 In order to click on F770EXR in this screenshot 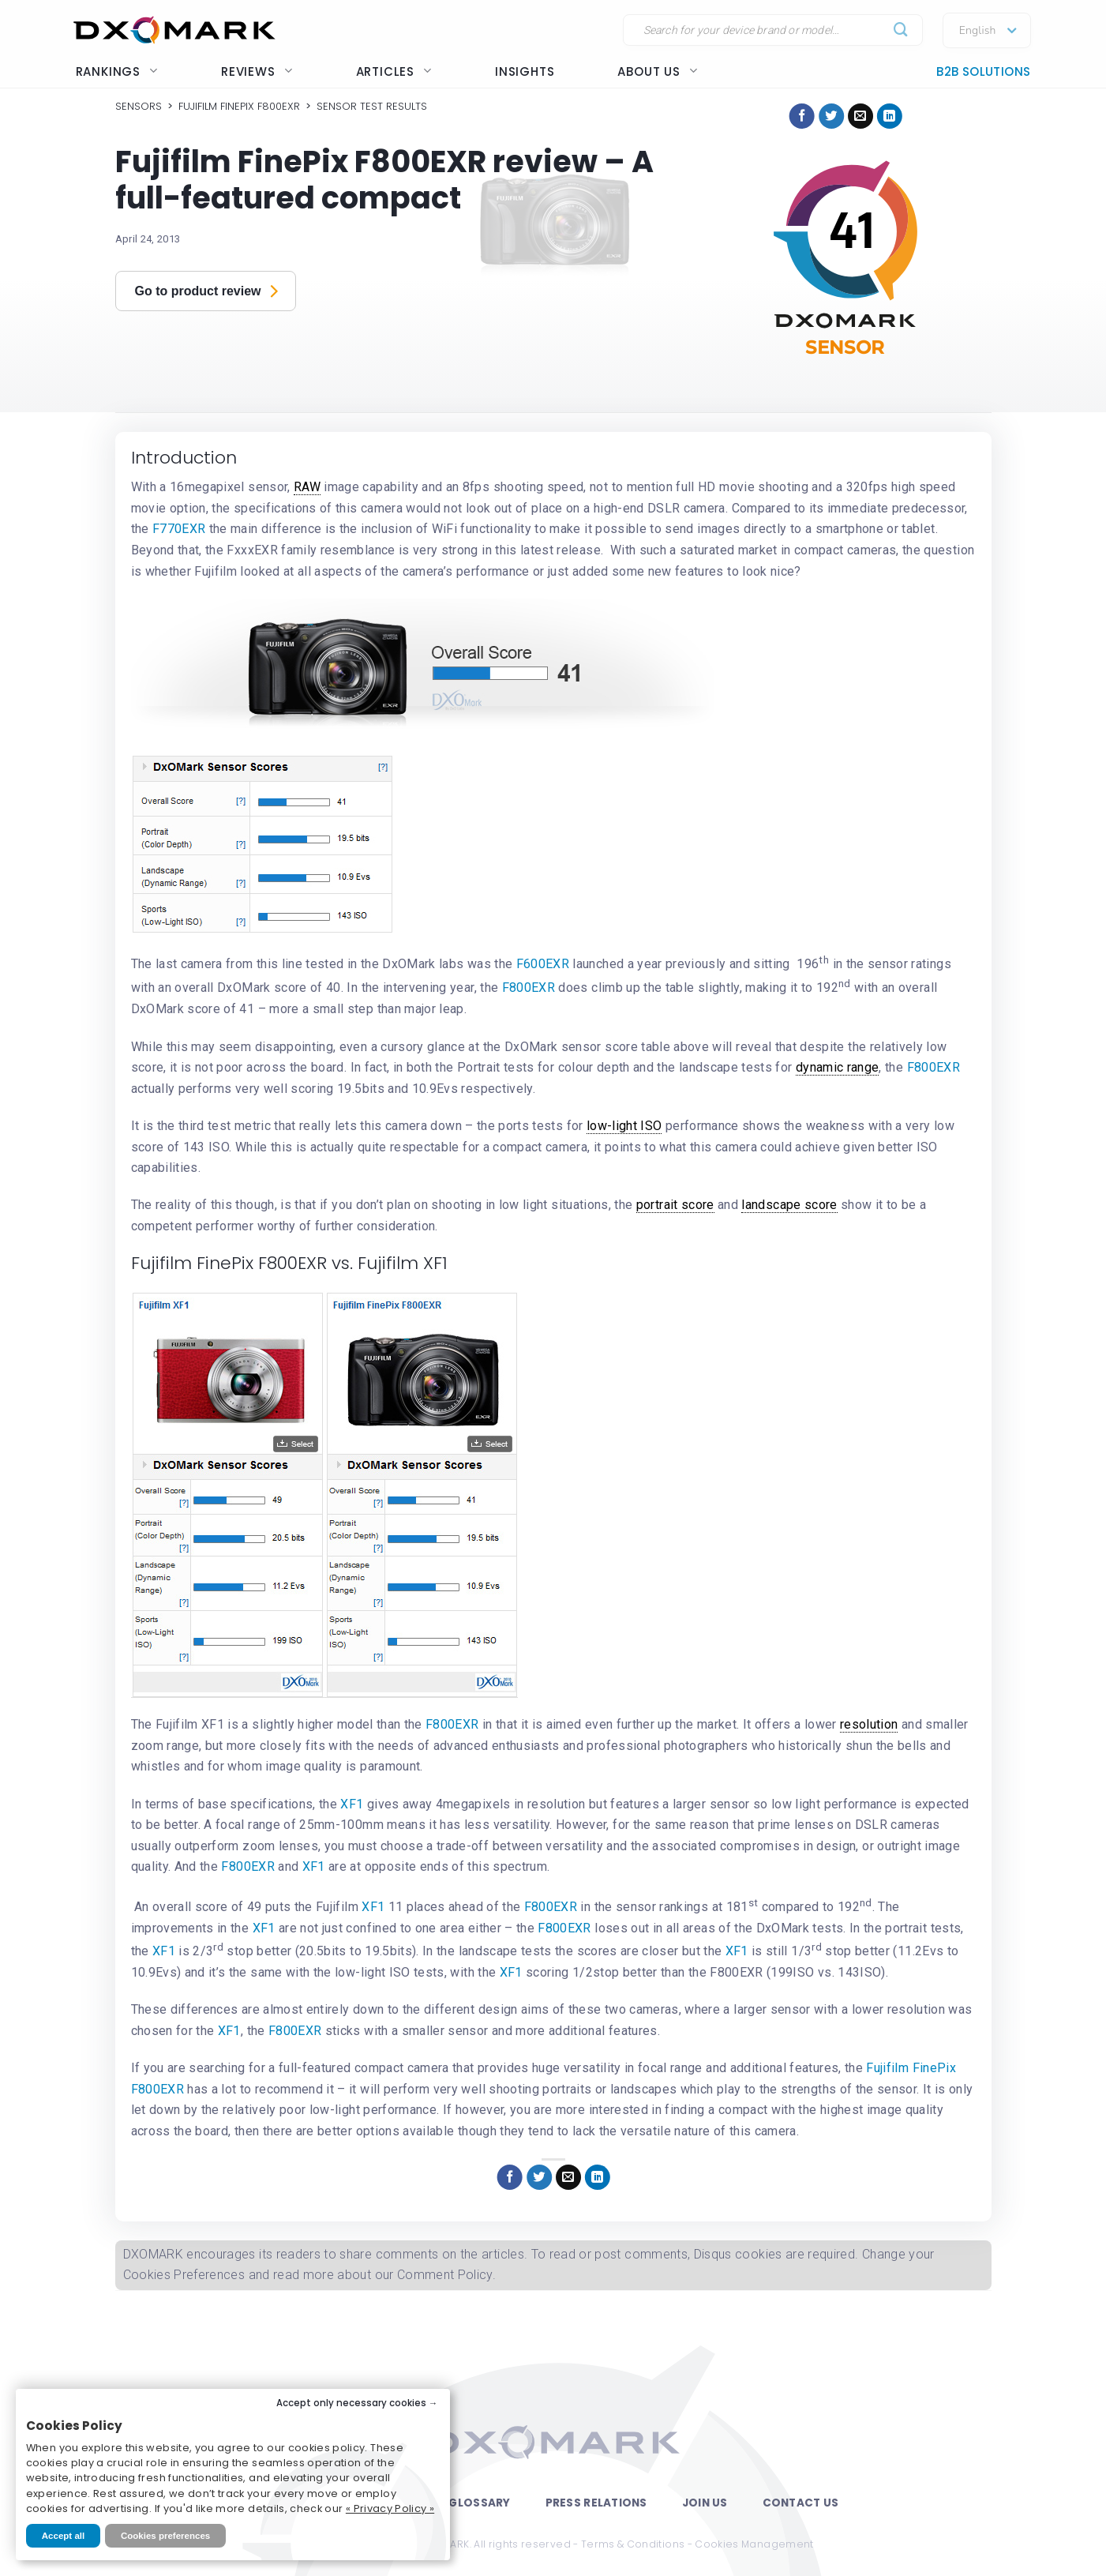, I will do `click(178, 528)`.